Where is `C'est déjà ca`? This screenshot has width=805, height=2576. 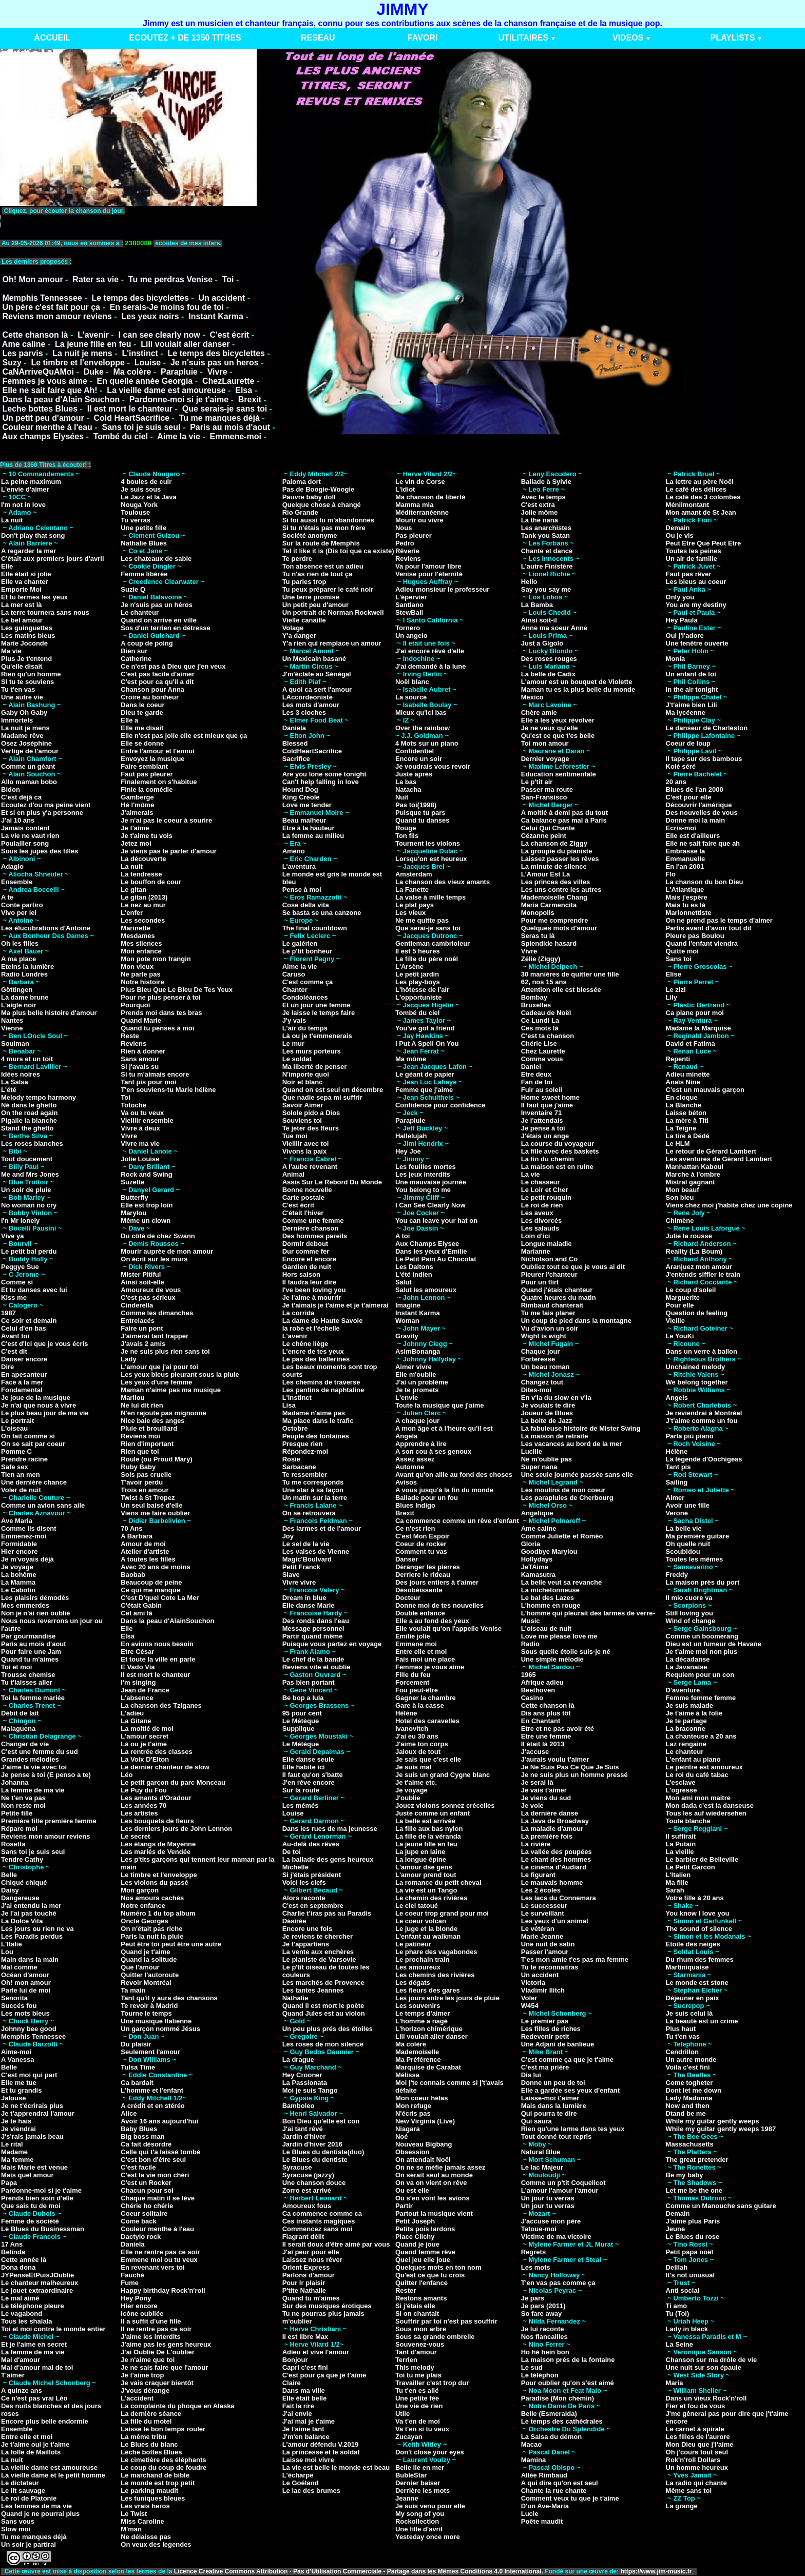
C'est déjà ca is located at coordinates (21, 797).